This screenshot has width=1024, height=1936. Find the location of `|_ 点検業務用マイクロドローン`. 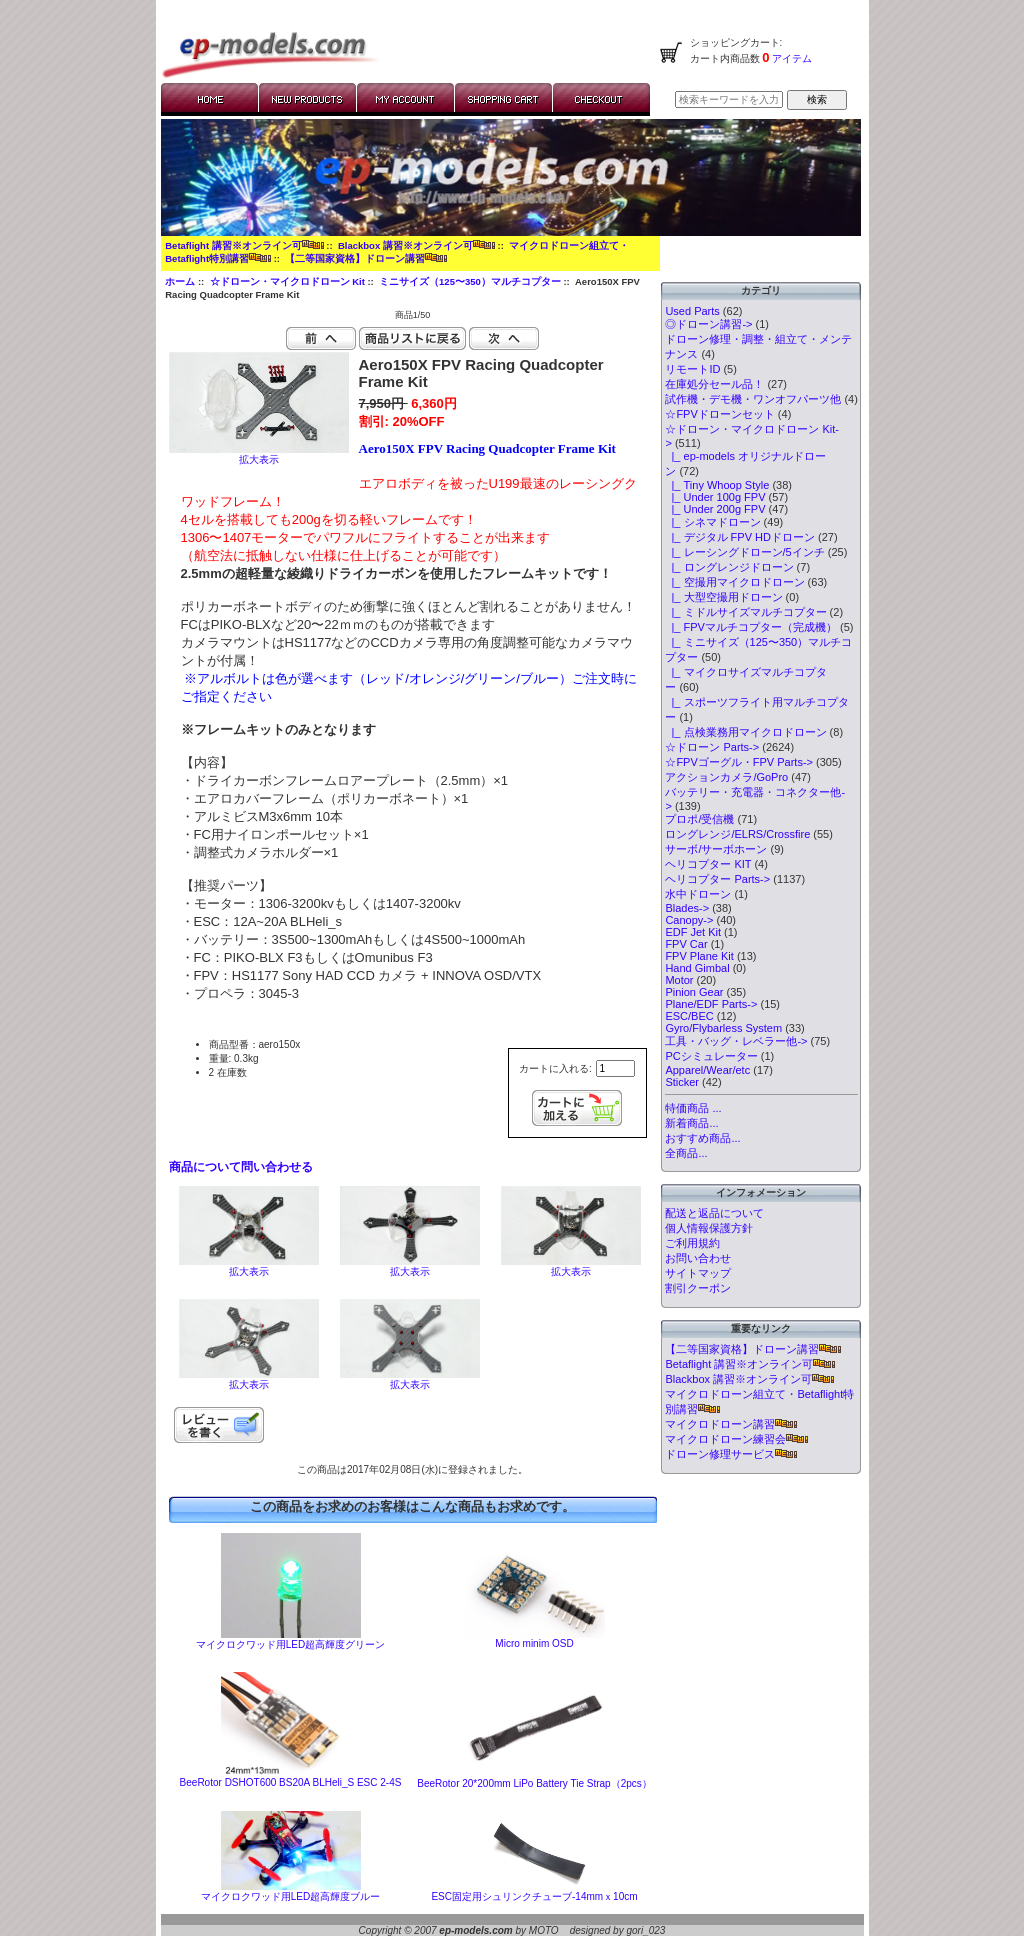

|_ 点検業務用マイクロドローン is located at coordinates (745, 732).